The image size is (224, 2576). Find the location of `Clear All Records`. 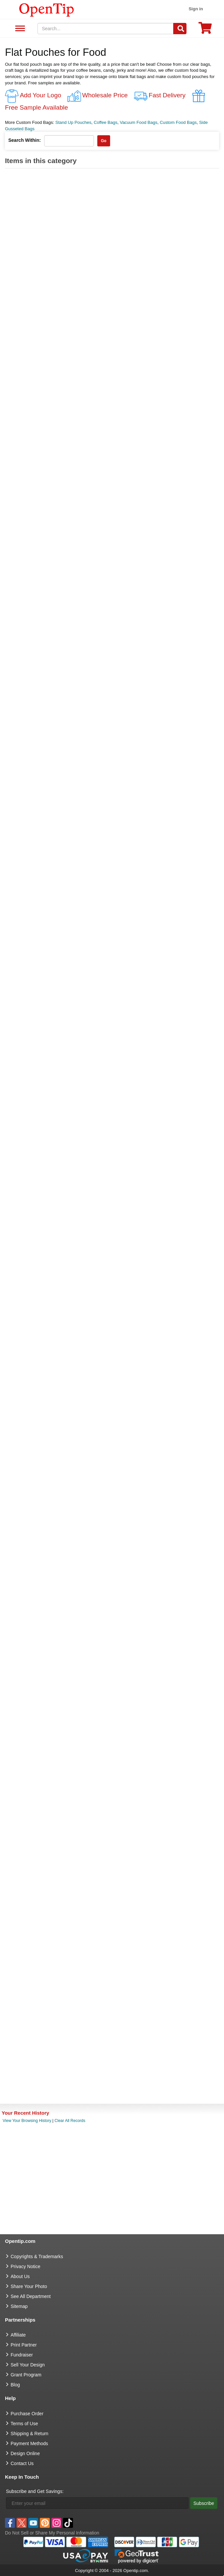

Clear All Records is located at coordinates (69, 2120).